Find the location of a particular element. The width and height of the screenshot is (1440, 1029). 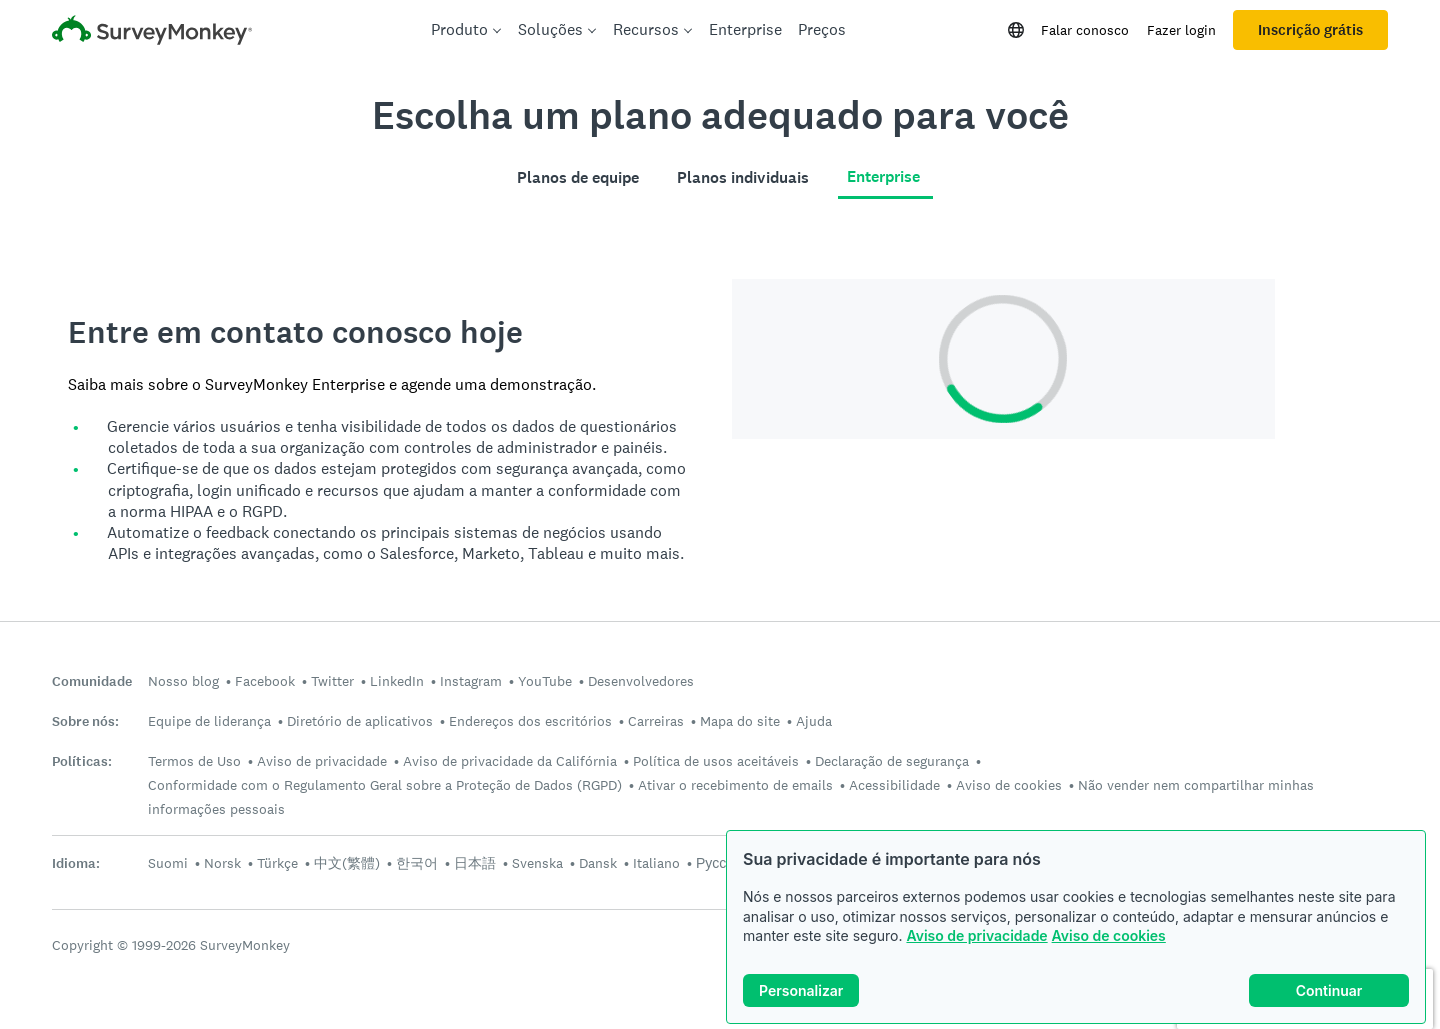

Conformidade com o Regulamento Geral sobre a Proteção de Dados (RGPD) is located at coordinates (385, 785).